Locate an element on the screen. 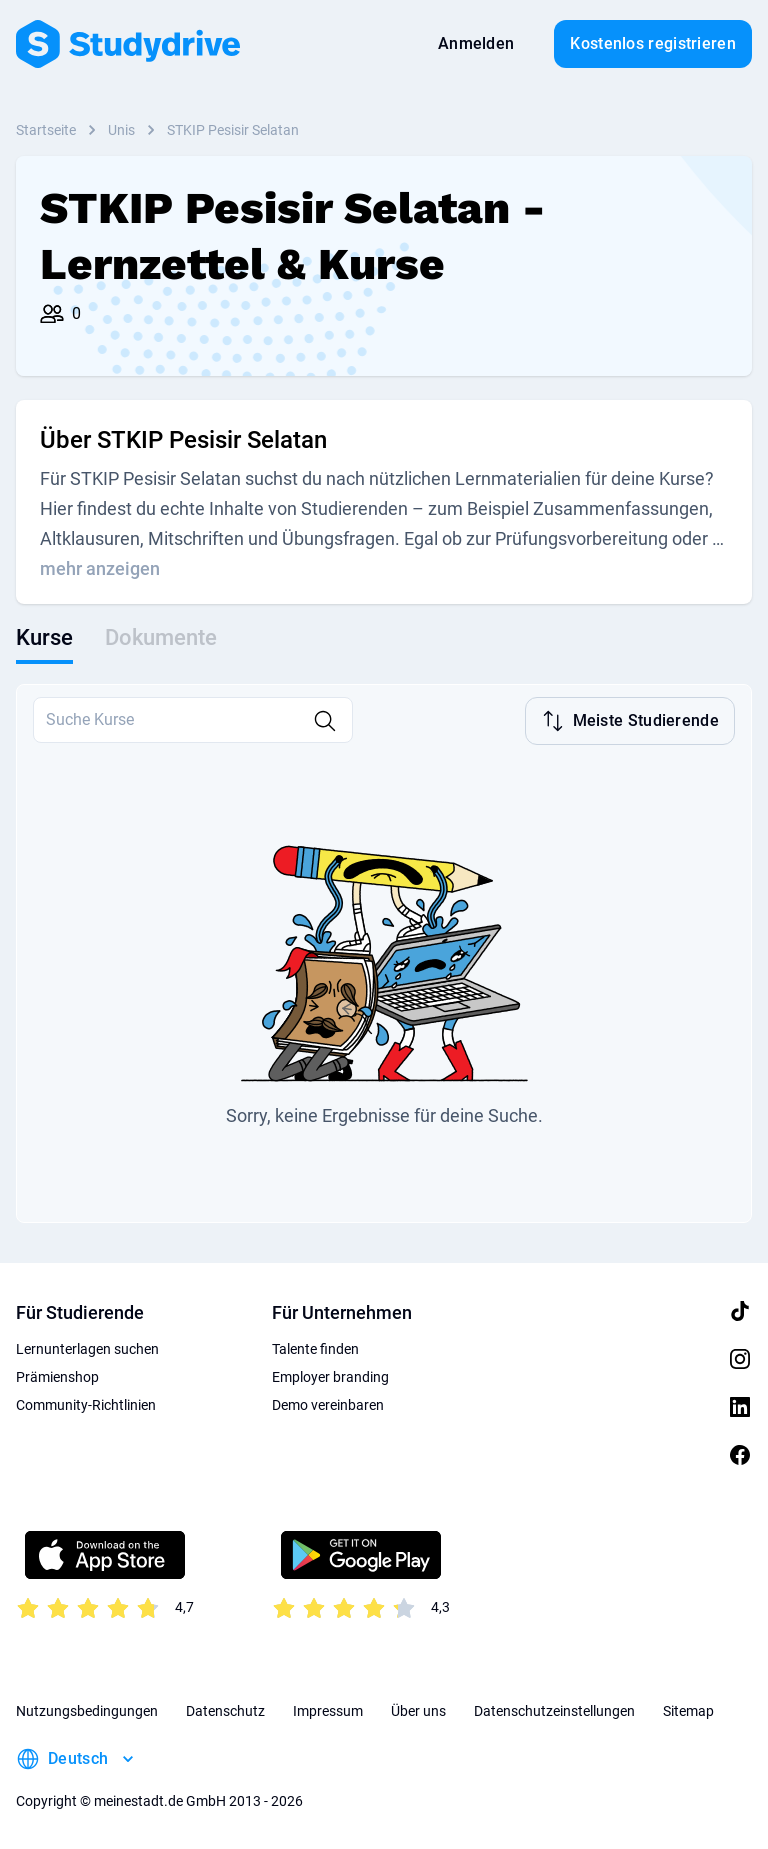  Sitemap is located at coordinates (688, 1709).